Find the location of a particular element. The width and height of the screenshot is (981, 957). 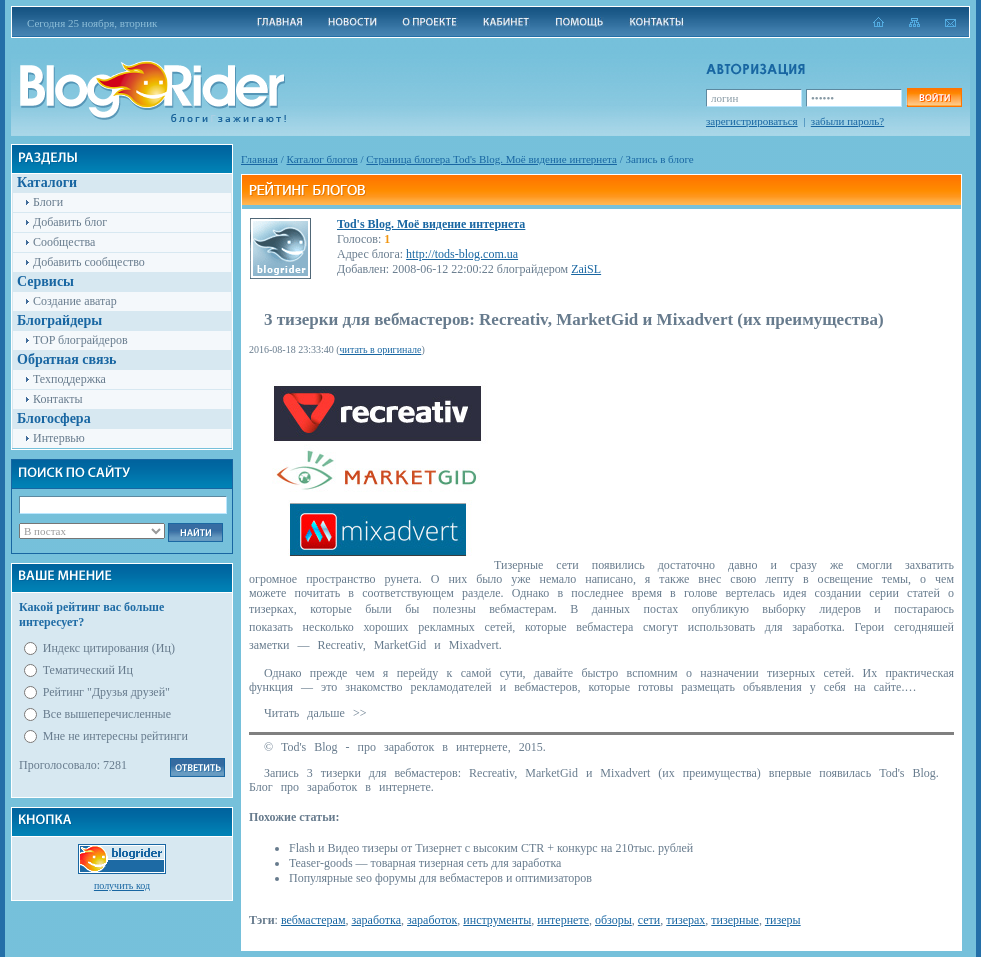

забыли пароль? is located at coordinates (847, 121).